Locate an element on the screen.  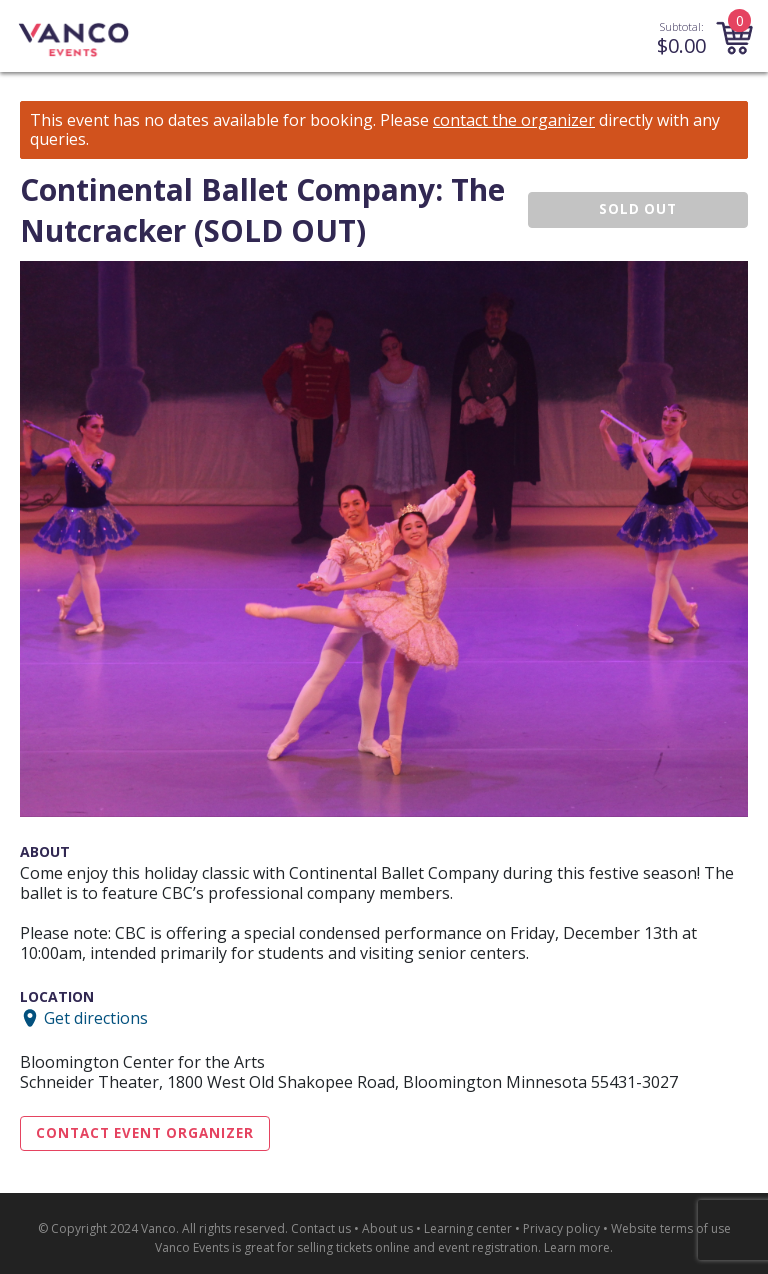
About us is located at coordinates (387, 1228).